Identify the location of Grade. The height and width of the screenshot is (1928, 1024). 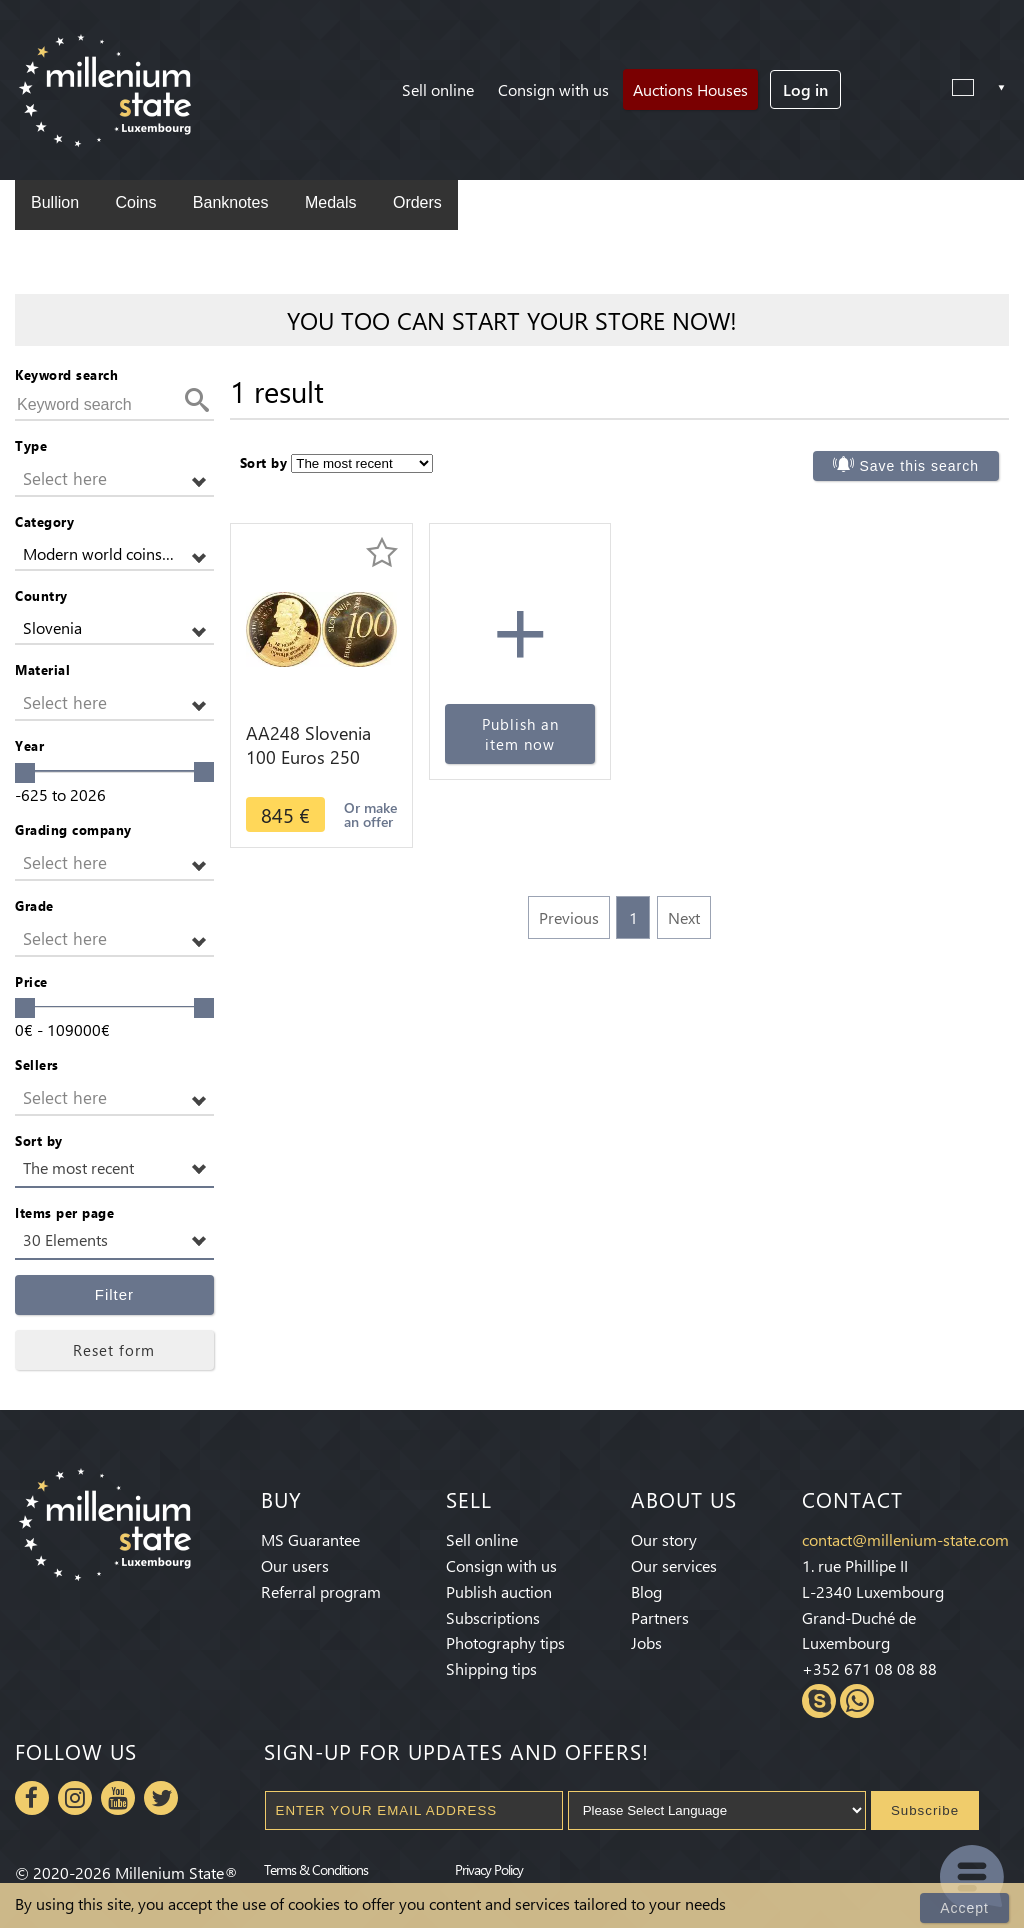
(34, 905).